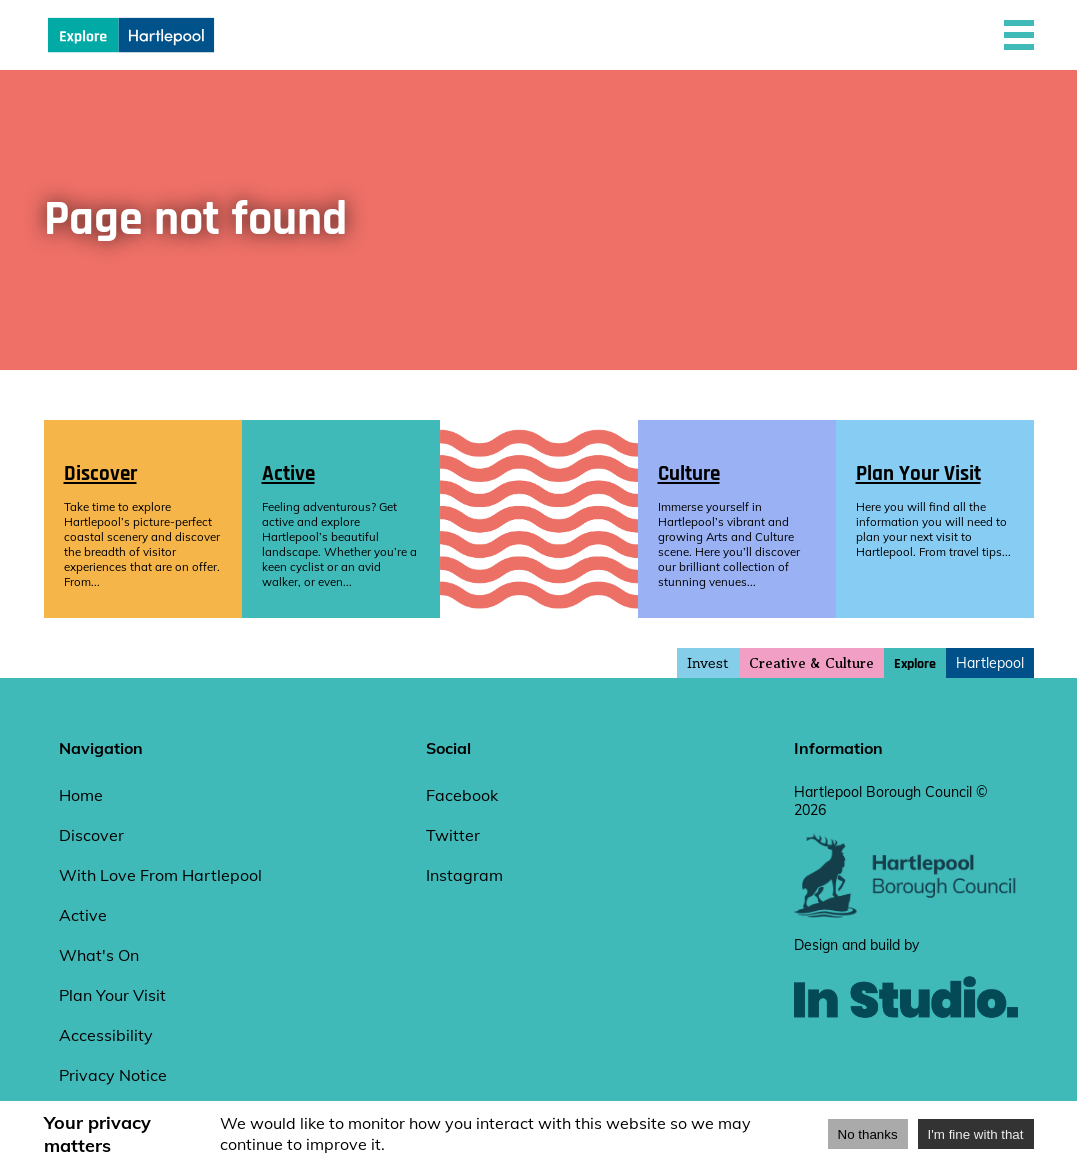  What do you see at coordinates (708, 663) in the screenshot?
I see `Invest` at bounding box center [708, 663].